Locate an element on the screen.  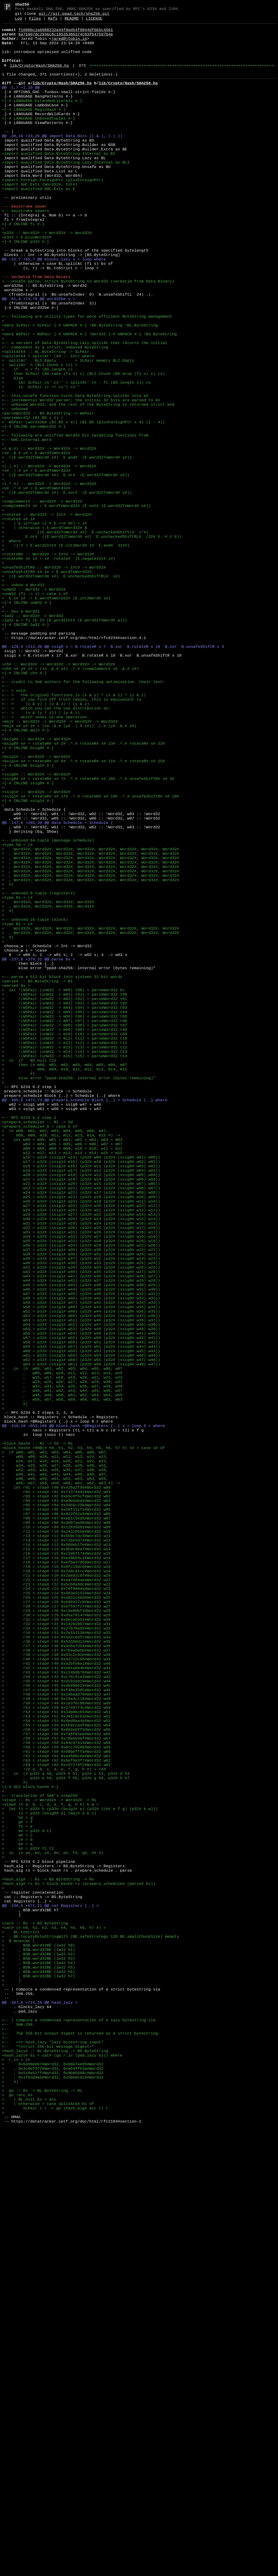
+ w41 = p32# (ssig1# w39) (p32# w34 (p32# (ssig0# w26) w25)) is located at coordinates (81, 1530).